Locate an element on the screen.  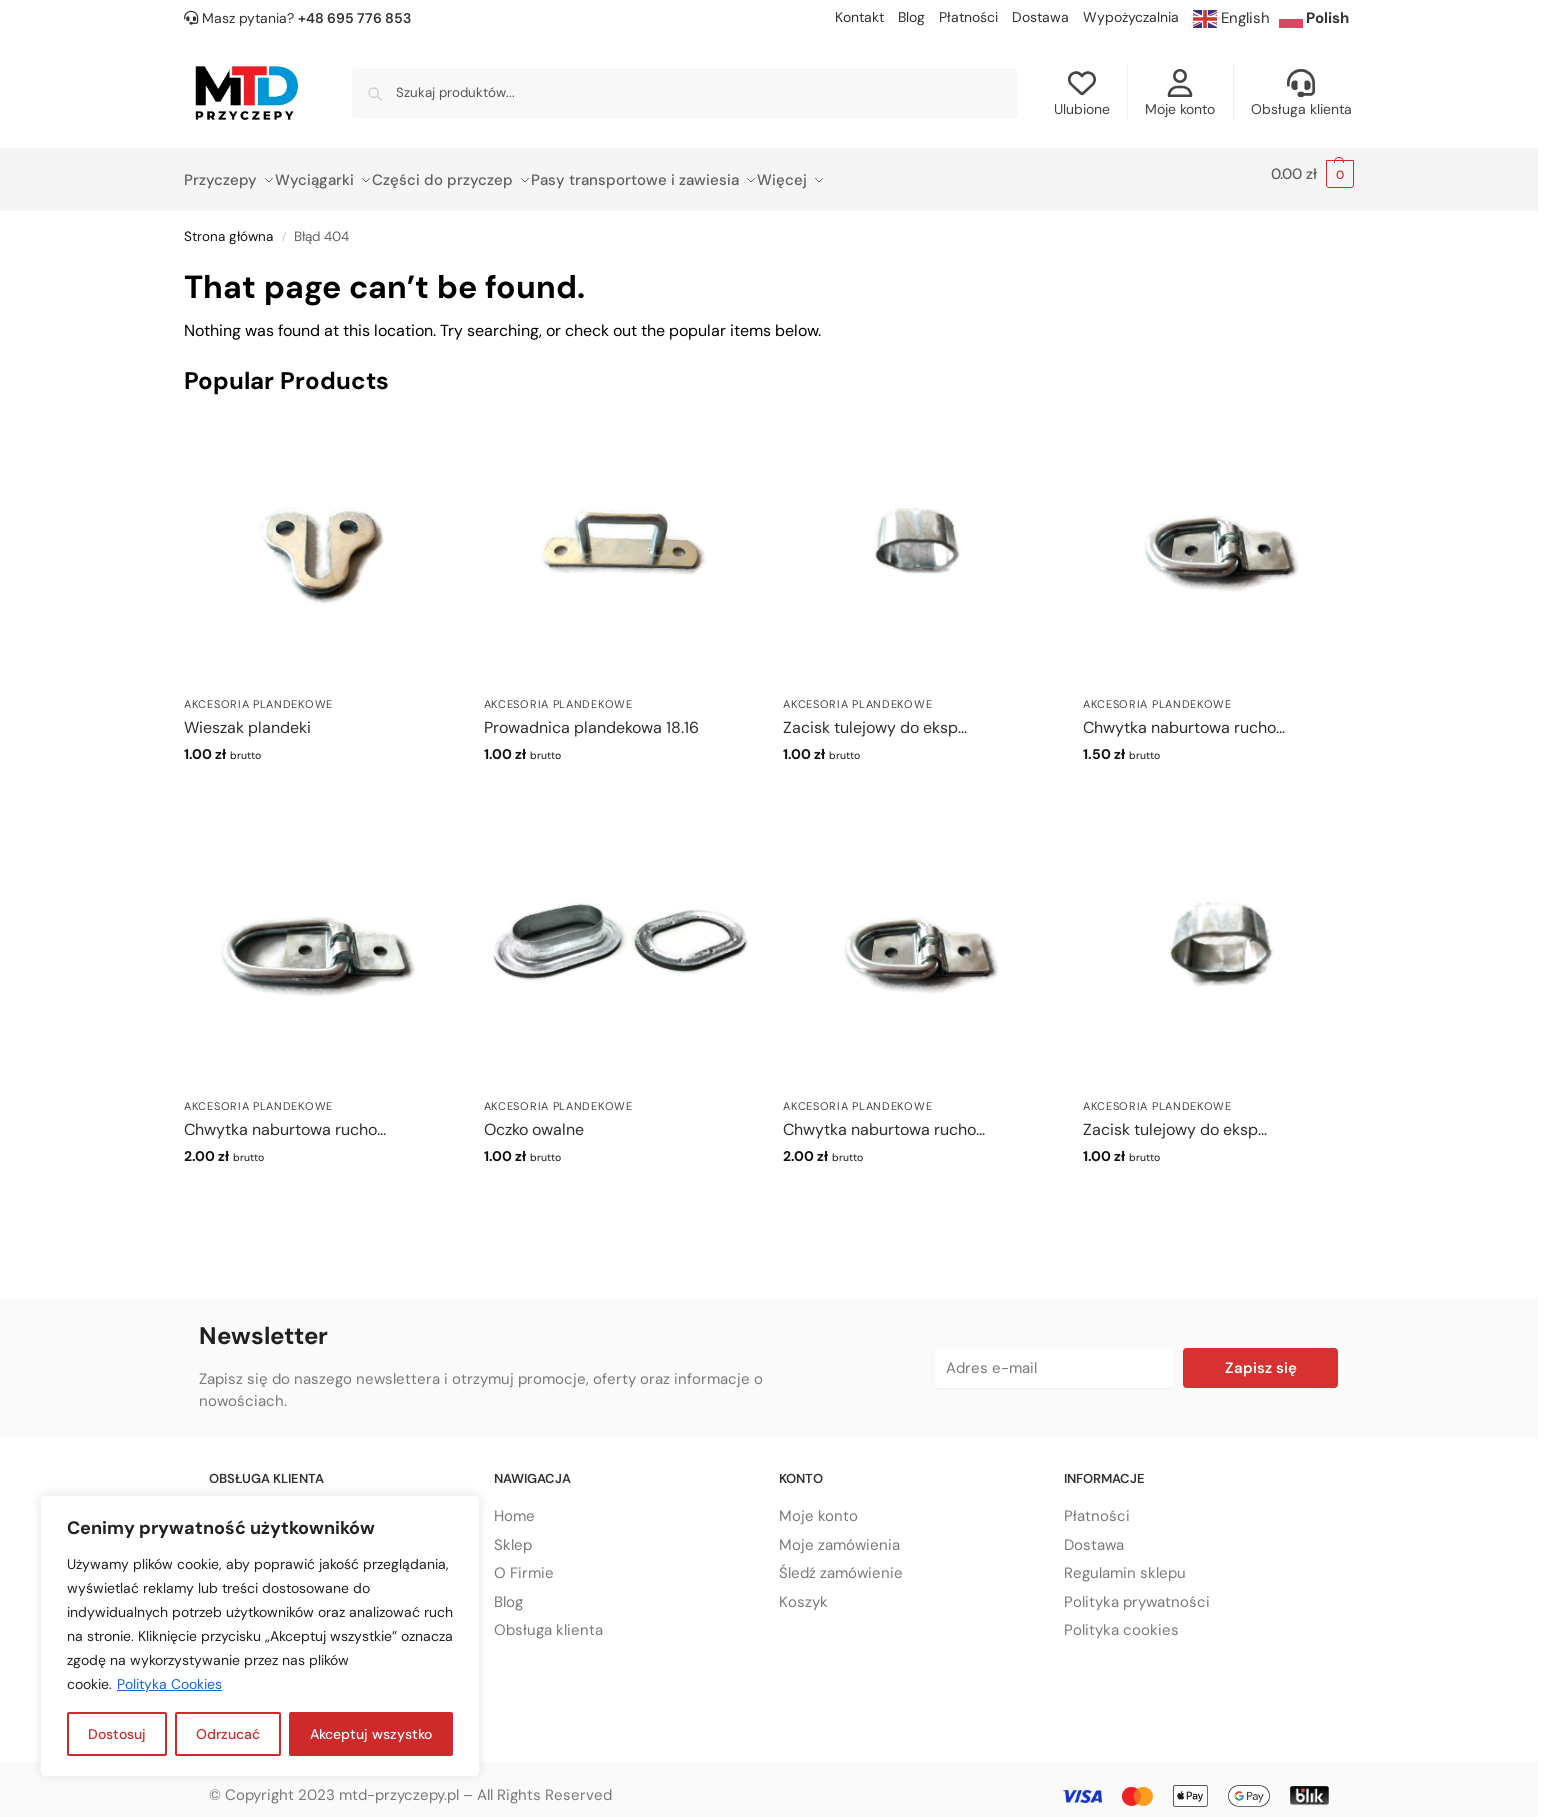
Blog is located at coordinates (911, 17).